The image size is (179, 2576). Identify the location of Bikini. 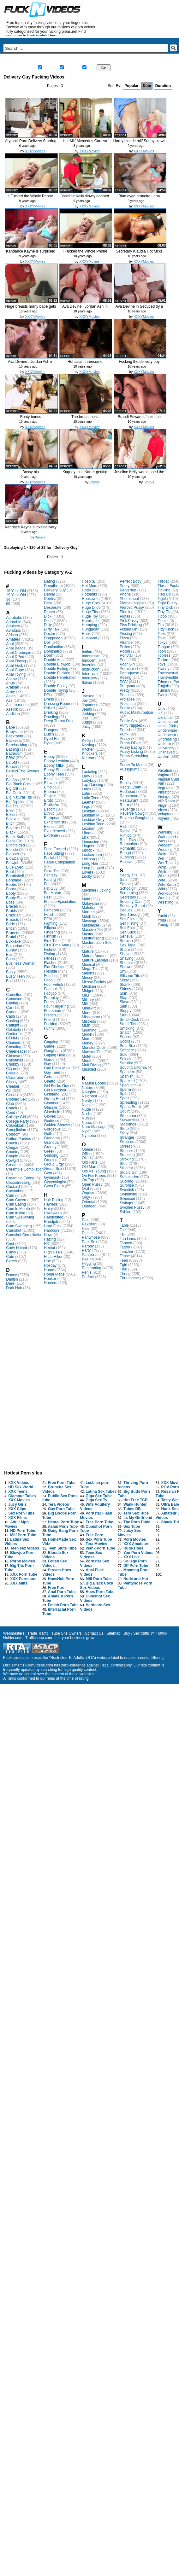
(10, 814).